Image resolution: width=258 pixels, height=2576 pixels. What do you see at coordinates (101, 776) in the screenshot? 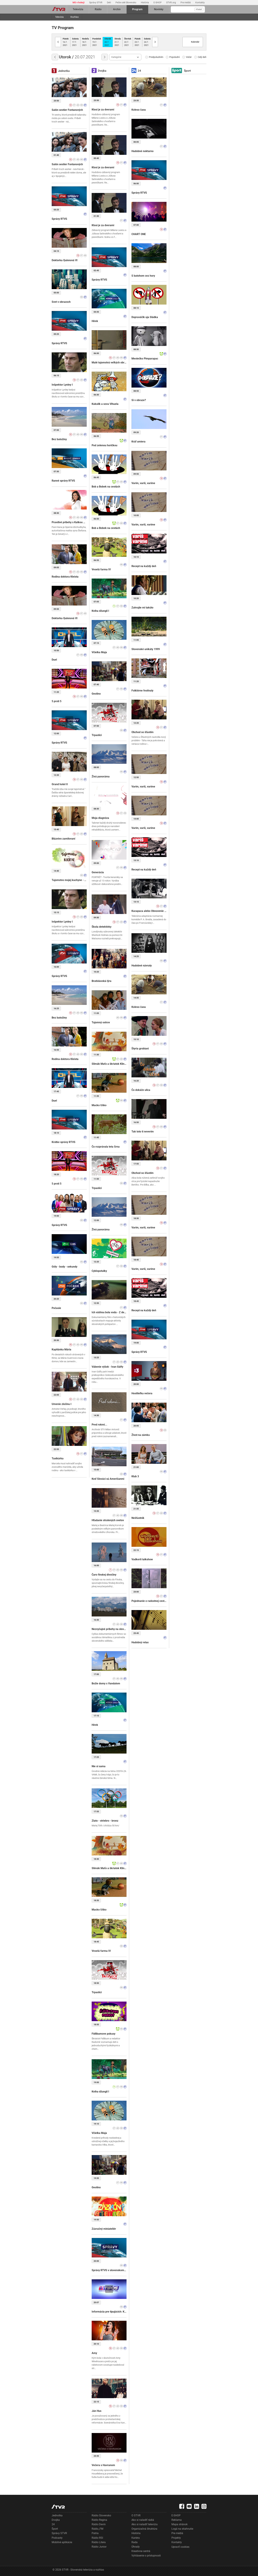
I see `Živá panoráma` at bounding box center [101, 776].